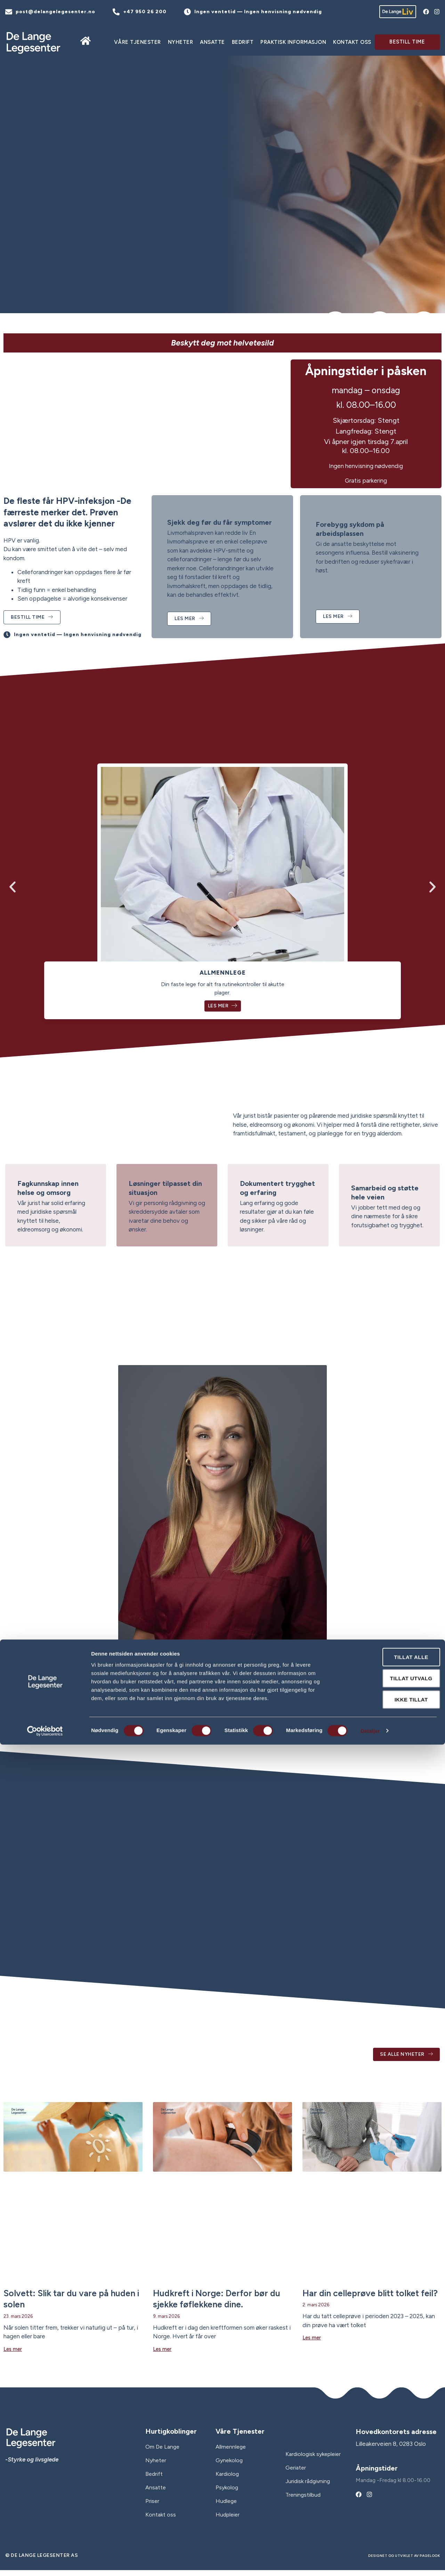  I want to click on Tillat utvalg, so click(387, 2510).